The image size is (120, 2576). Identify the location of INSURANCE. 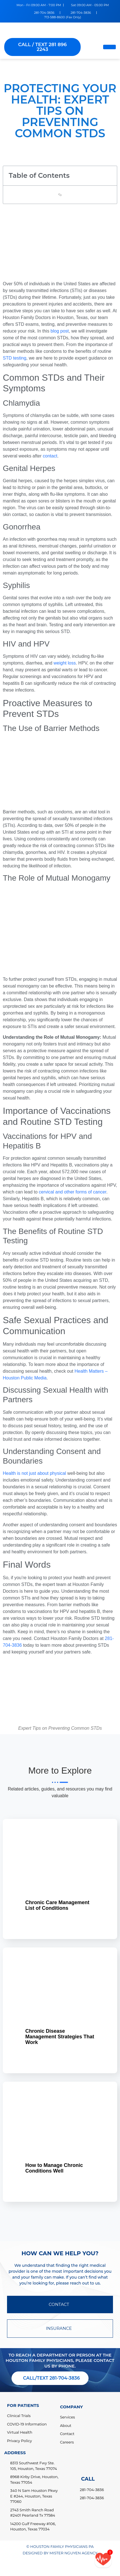
(60, 2328).